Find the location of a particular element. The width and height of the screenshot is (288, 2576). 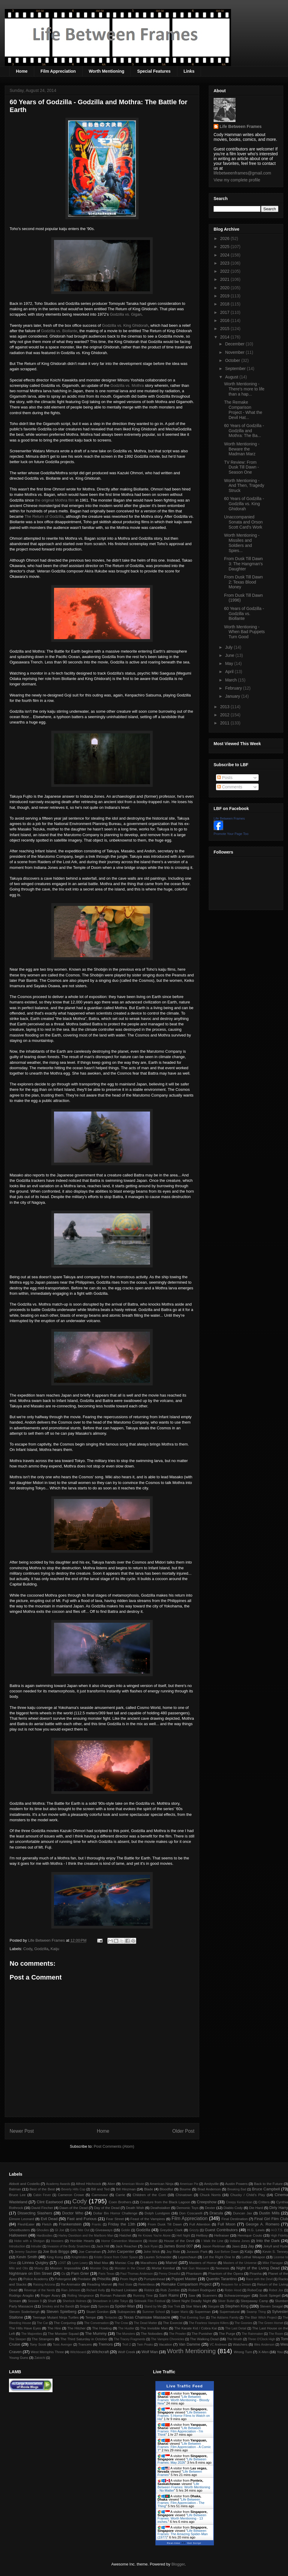

Hellraiser is located at coordinates (221, 2235).